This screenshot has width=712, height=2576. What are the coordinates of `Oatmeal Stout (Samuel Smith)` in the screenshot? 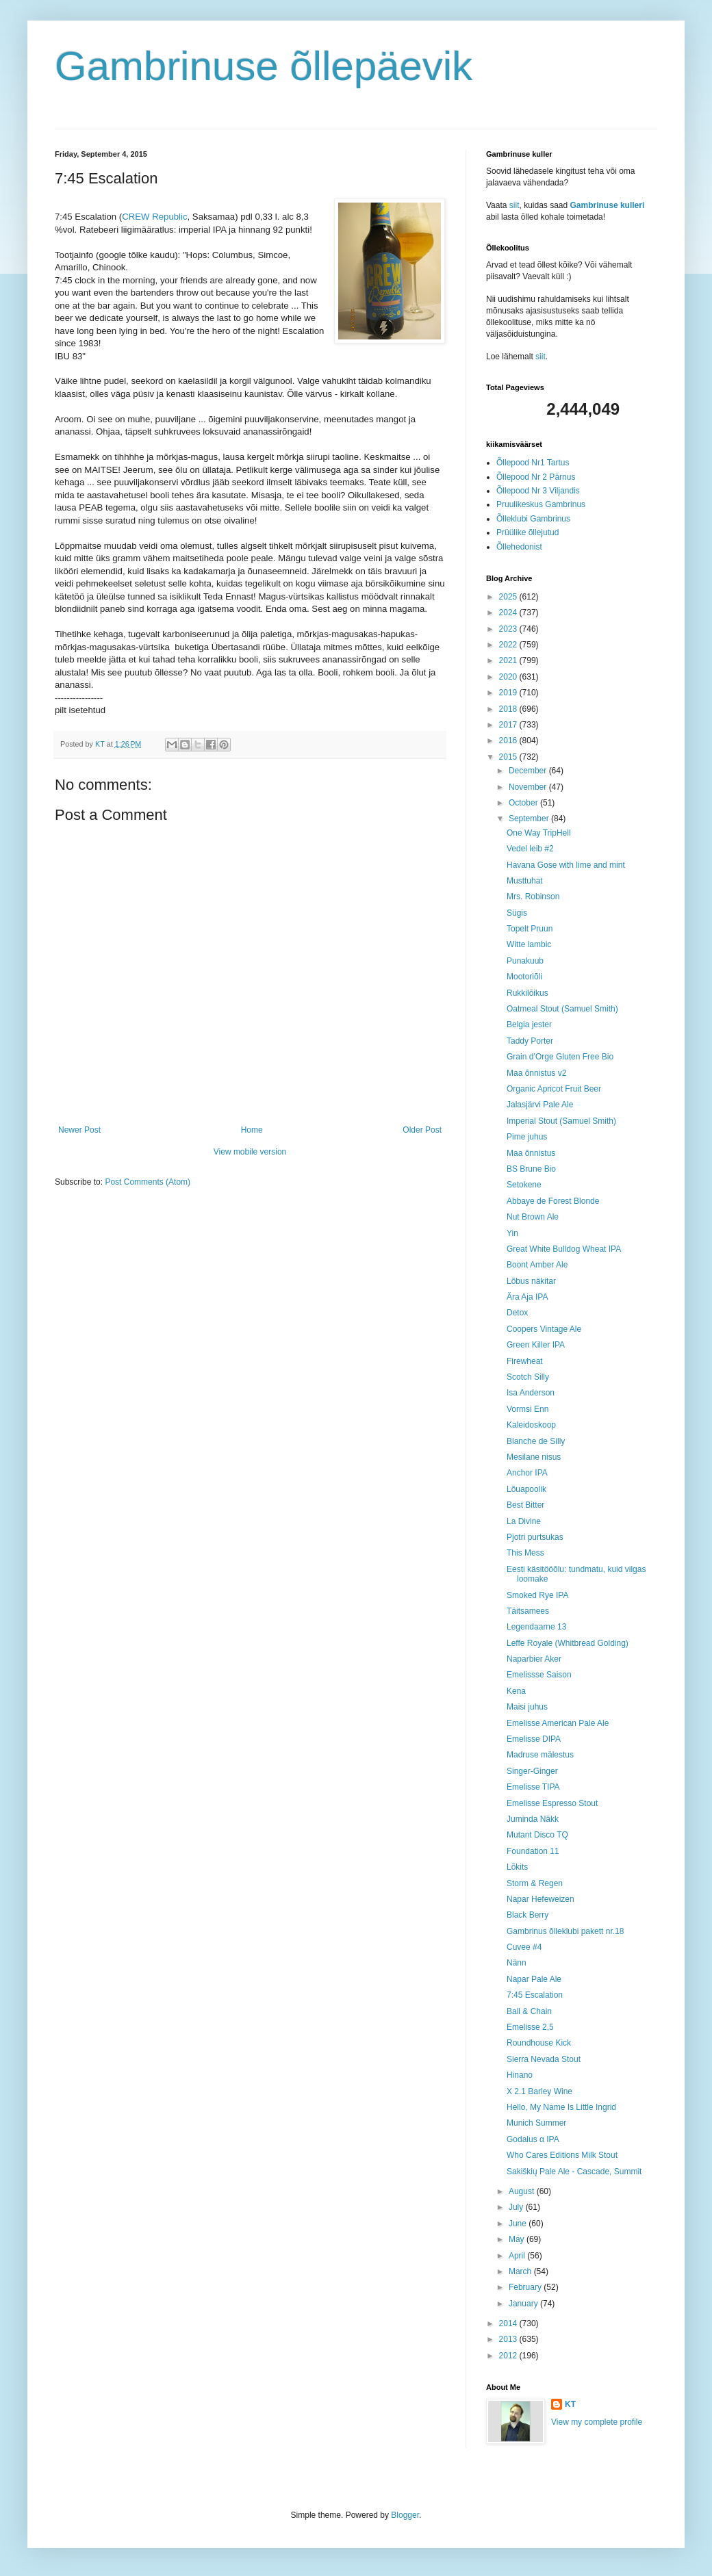 It's located at (562, 1009).